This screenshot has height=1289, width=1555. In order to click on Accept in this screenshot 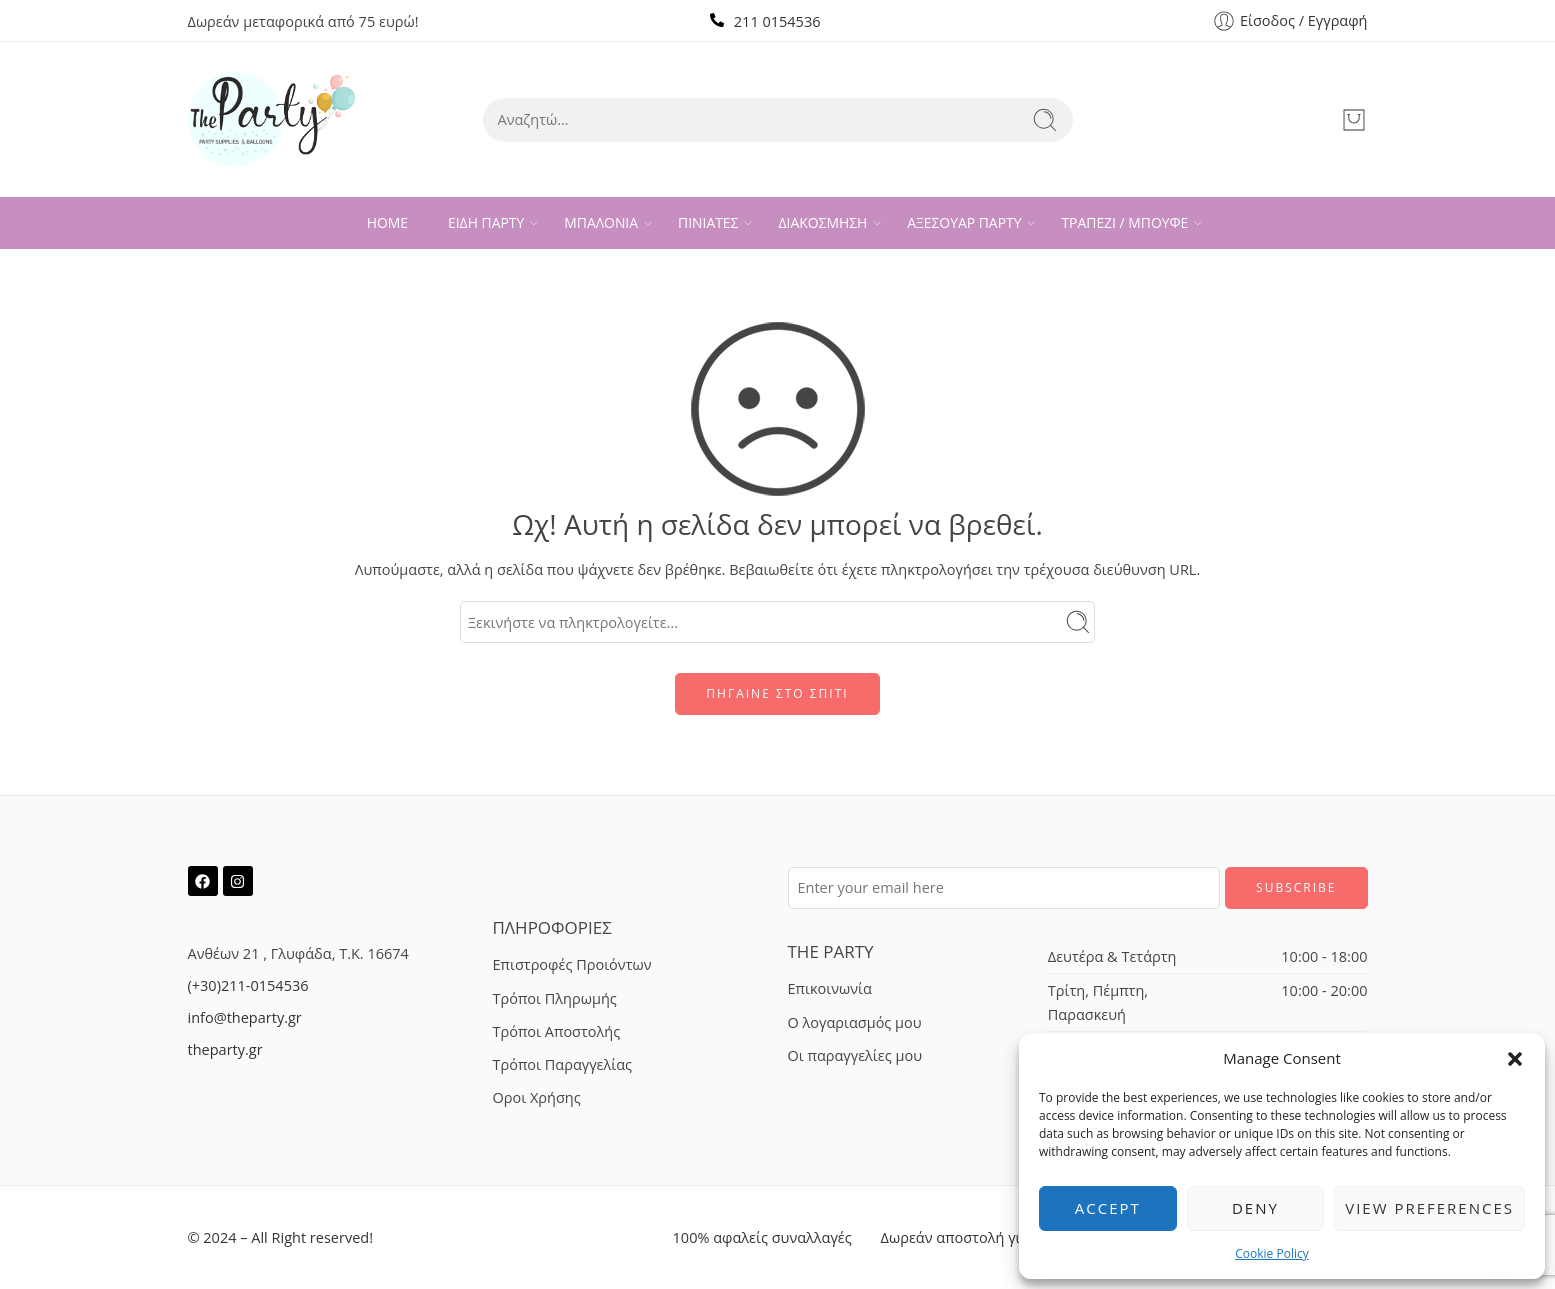, I will do `click(1108, 1208)`.